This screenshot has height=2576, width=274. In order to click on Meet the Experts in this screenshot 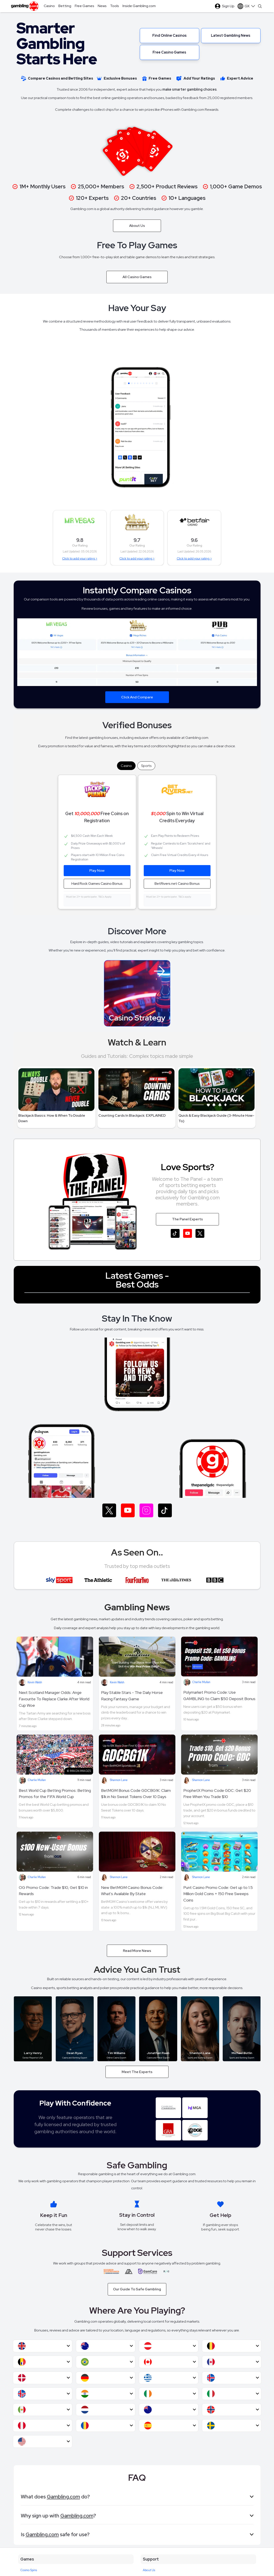, I will do `click(137, 2072)`.